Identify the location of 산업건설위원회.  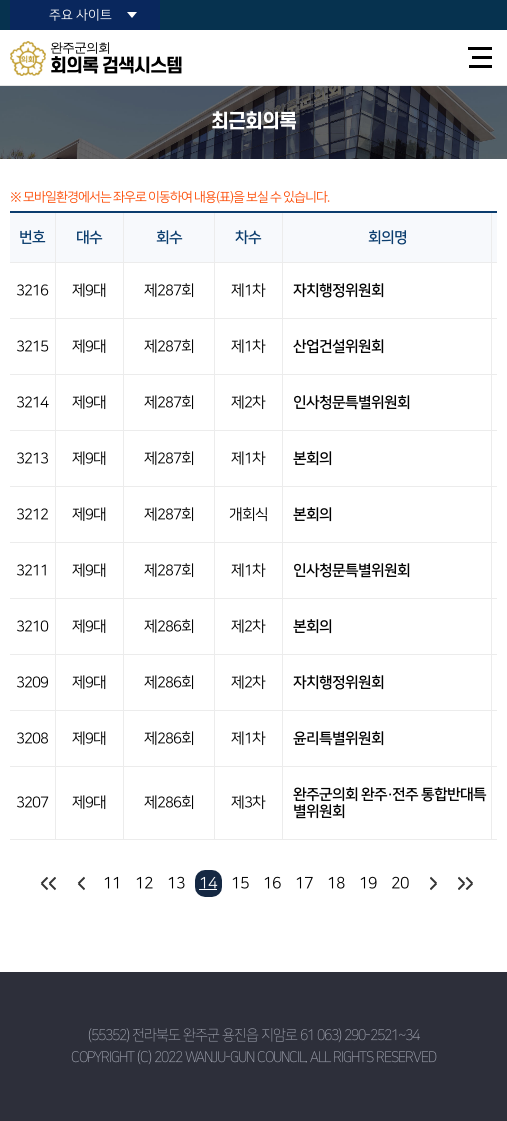
(338, 346).